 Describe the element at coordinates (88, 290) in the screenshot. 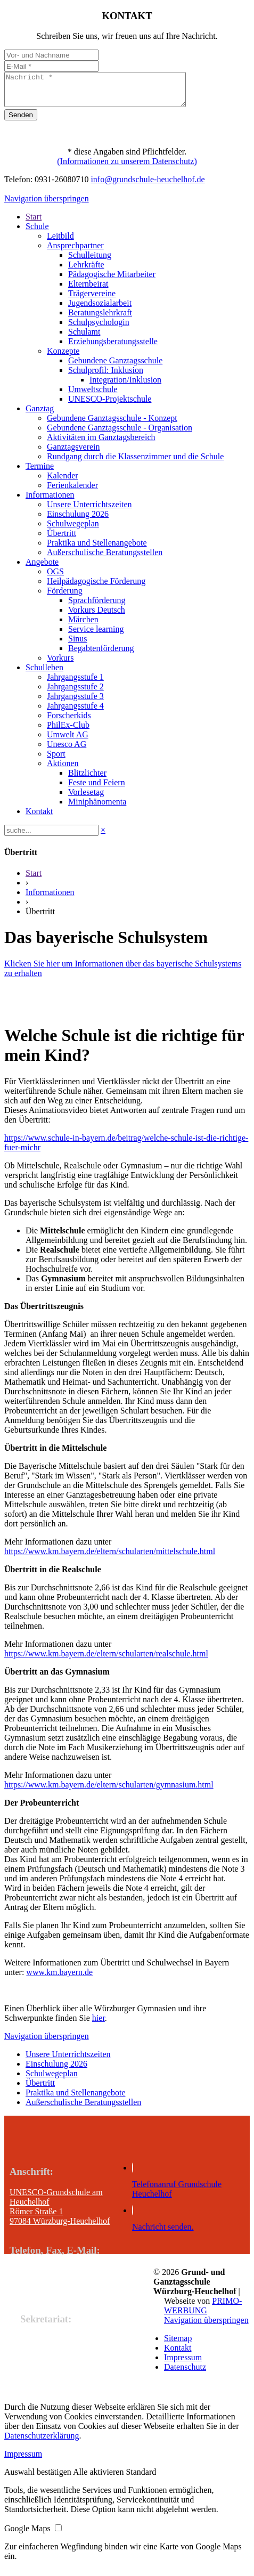

I see `Elternbeirat [menuitem]` at that location.